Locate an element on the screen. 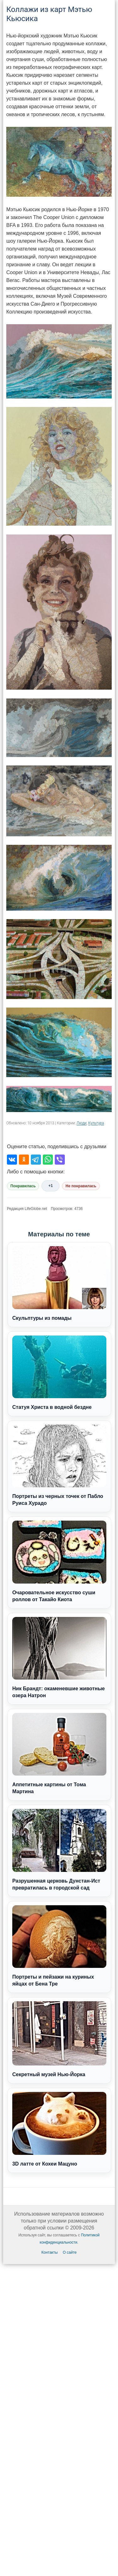 This screenshot has width=118, height=2576. [Поделиться в Telegram] is located at coordinates (36, 1160).